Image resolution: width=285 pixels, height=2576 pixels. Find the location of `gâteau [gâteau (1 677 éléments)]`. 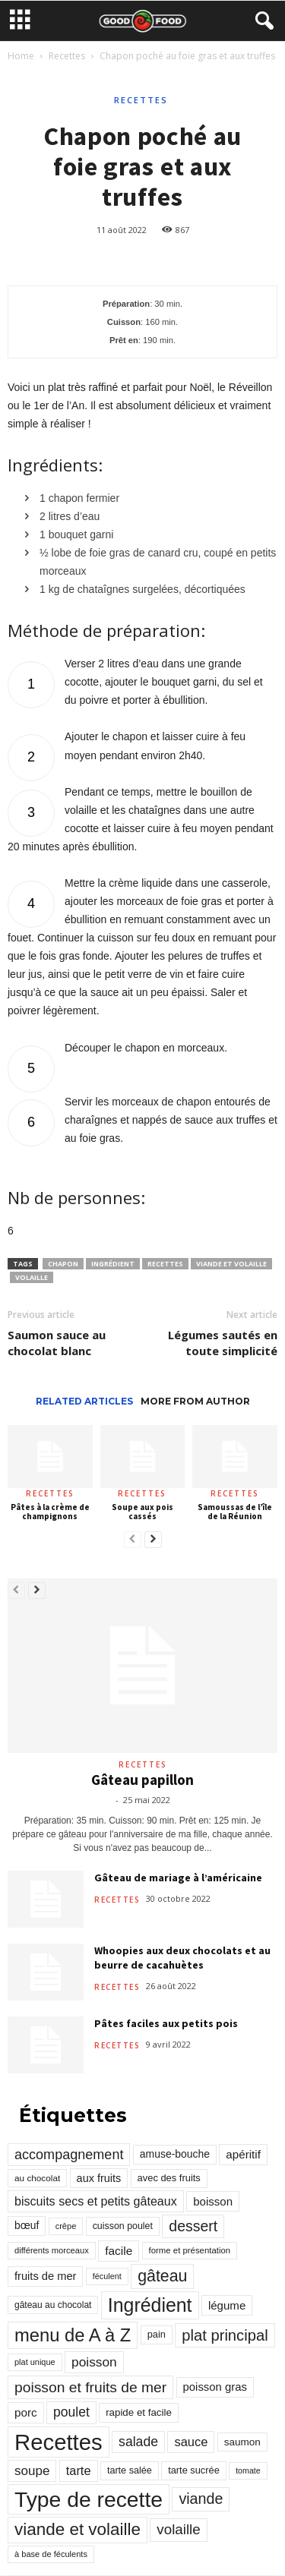

gâteau [gâteau (1 677 éléments)] is located at coordinates (162, 2276).